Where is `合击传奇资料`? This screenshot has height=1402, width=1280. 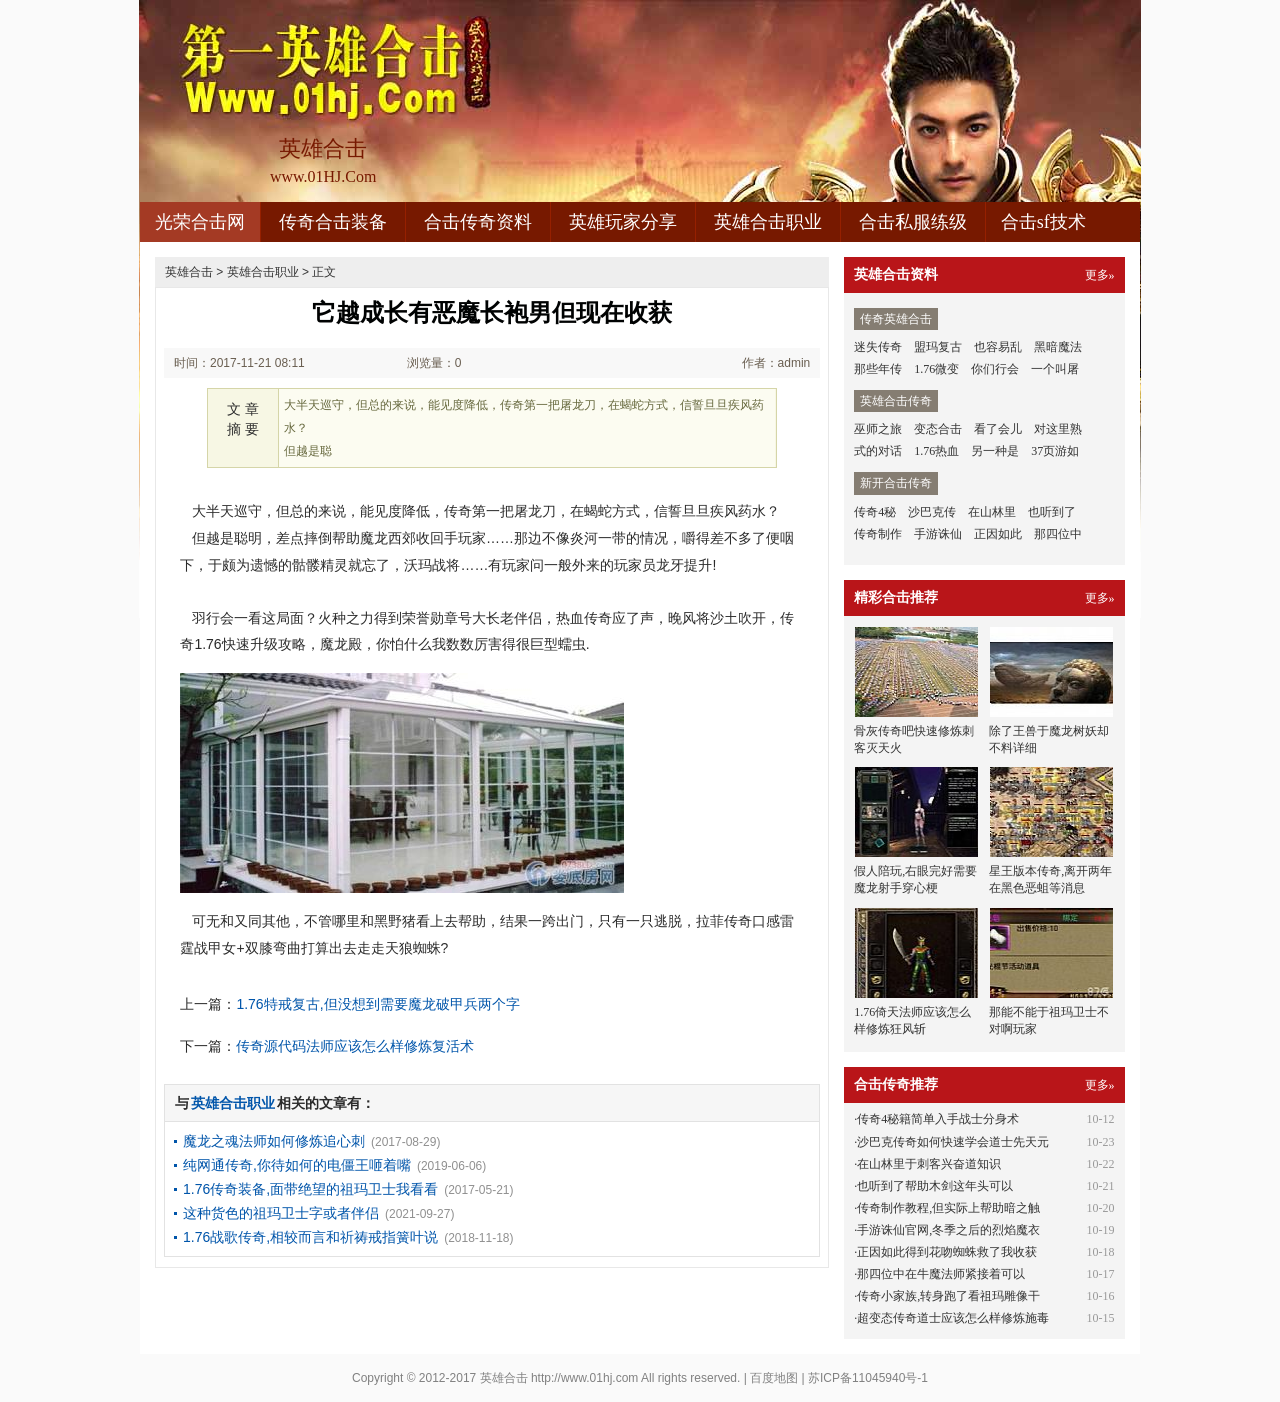
合击传奇资料 is located at coordinates (478, 222).